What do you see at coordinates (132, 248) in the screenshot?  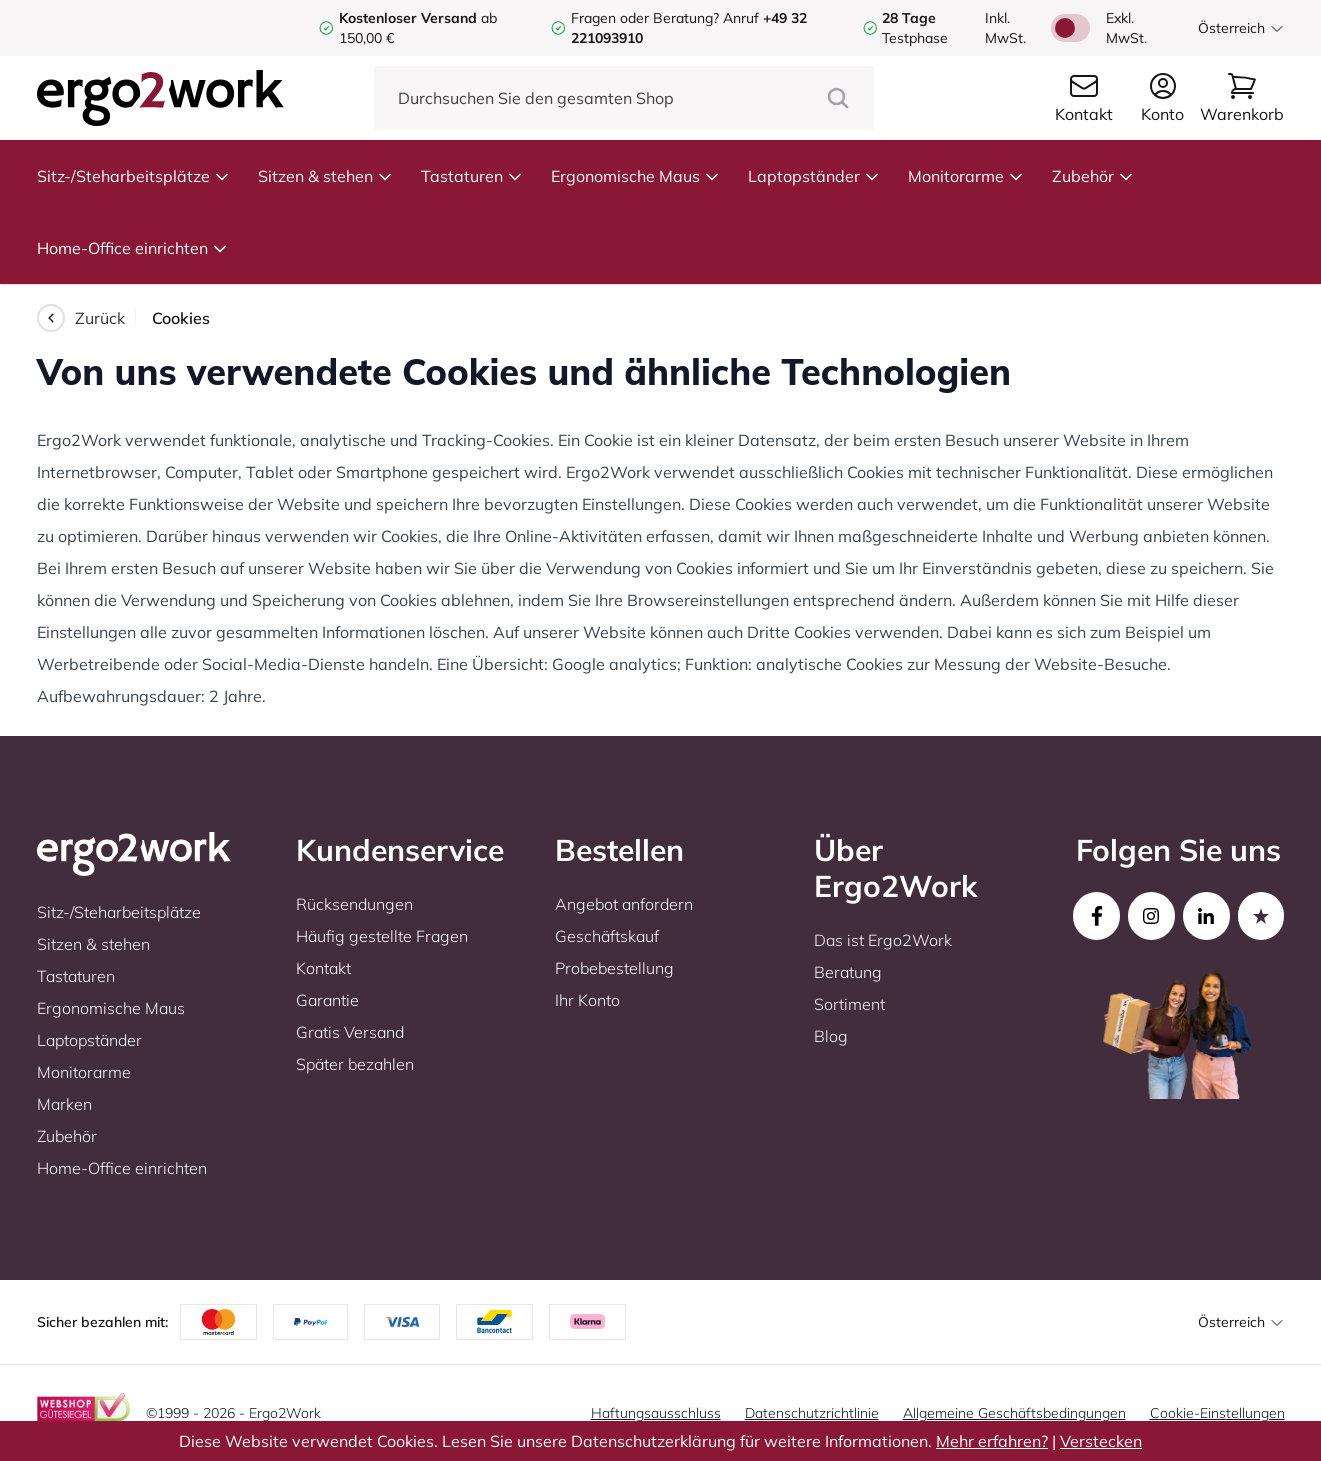 I see `Home-Office einrichten` at bounding box center [132, 248].